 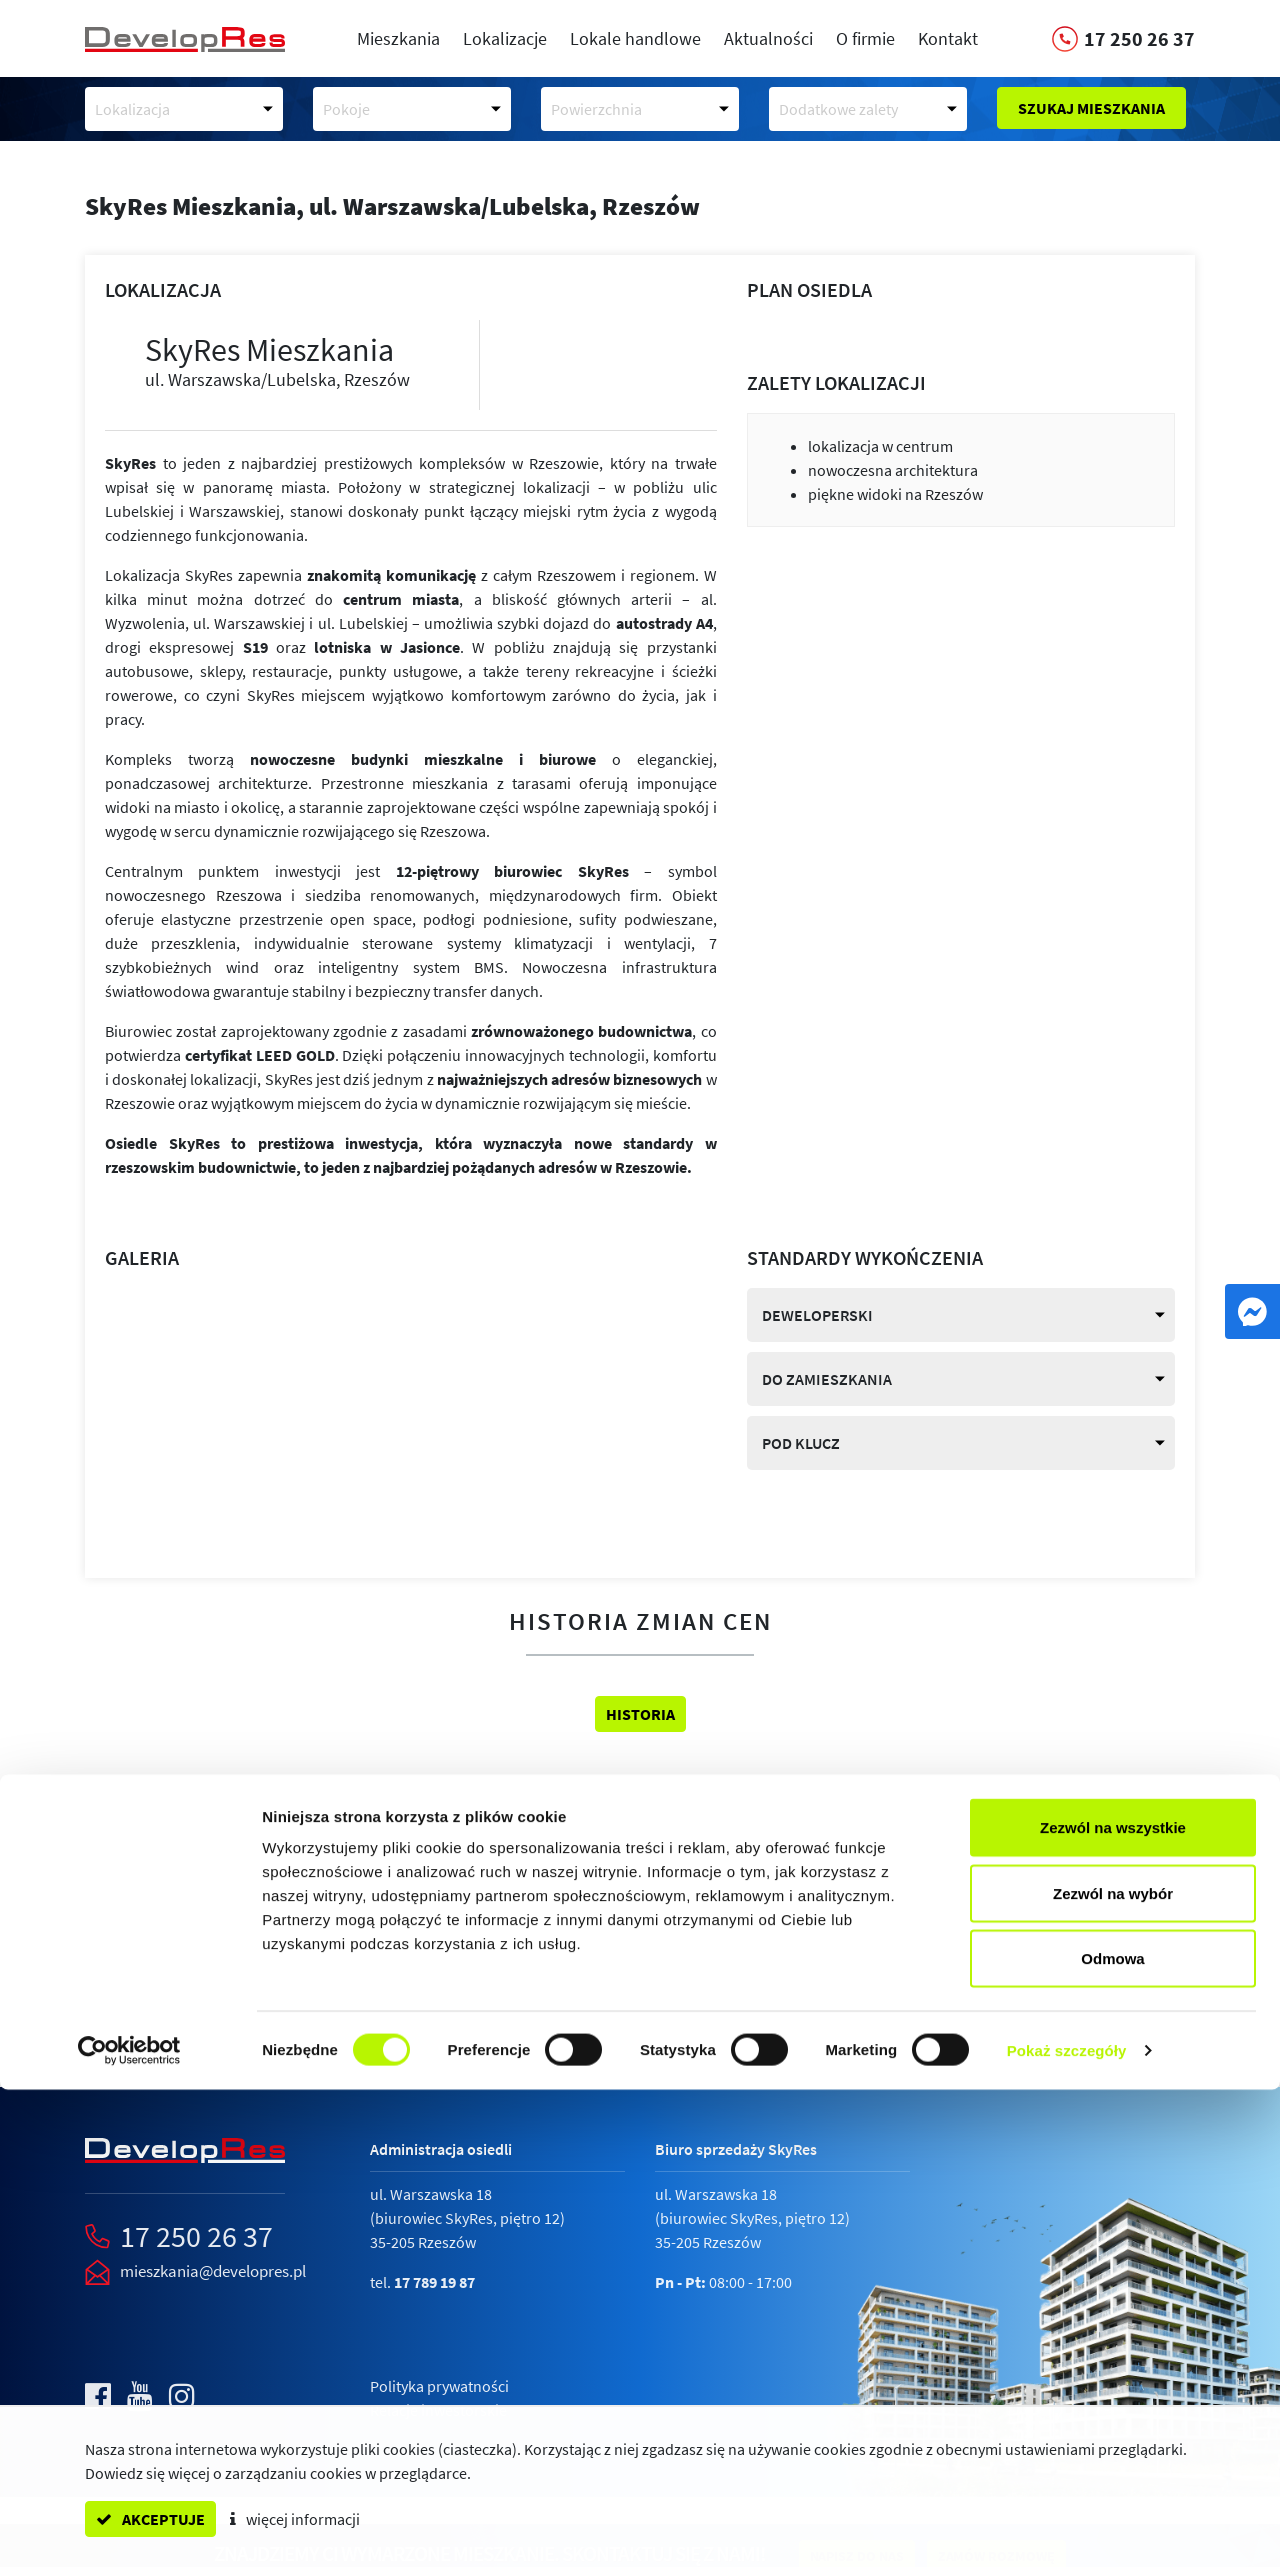 I want to click on SkyRes Mieszkania, so click(x=297, y=360).